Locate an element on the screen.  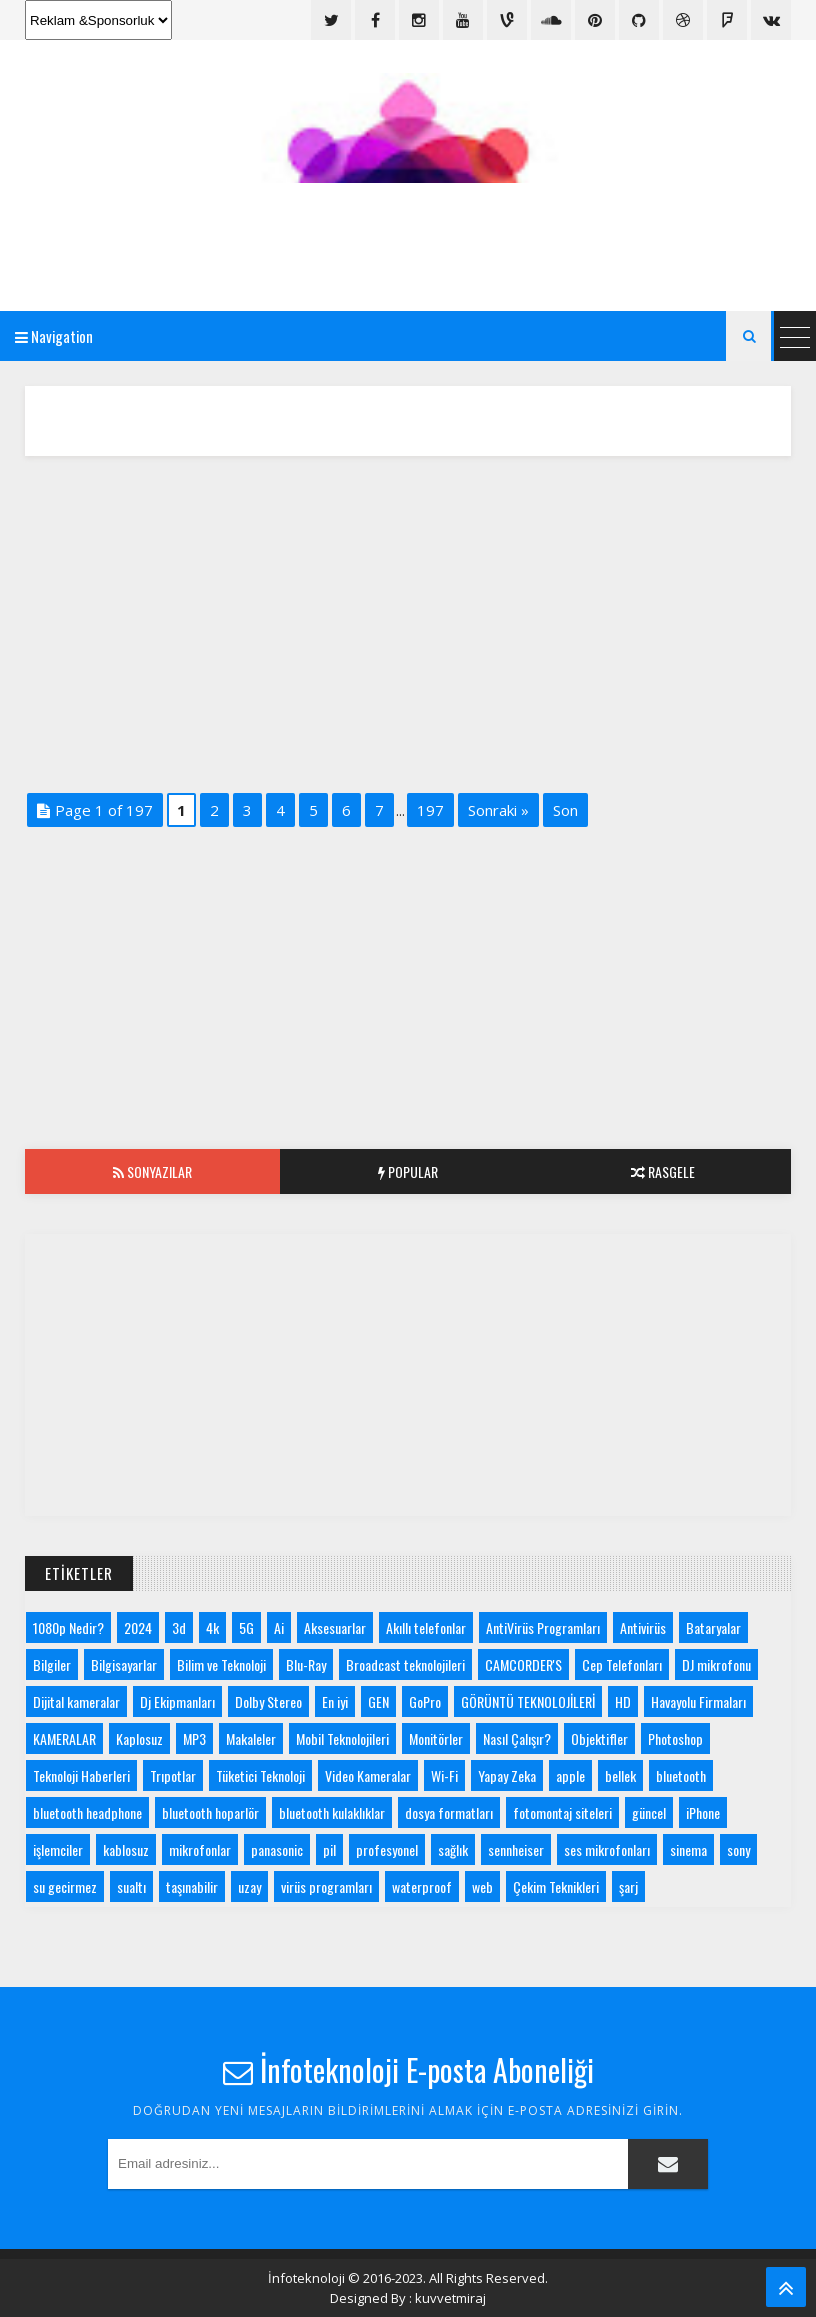
DJ mikrofonu is located at coordinates (716, 1664).